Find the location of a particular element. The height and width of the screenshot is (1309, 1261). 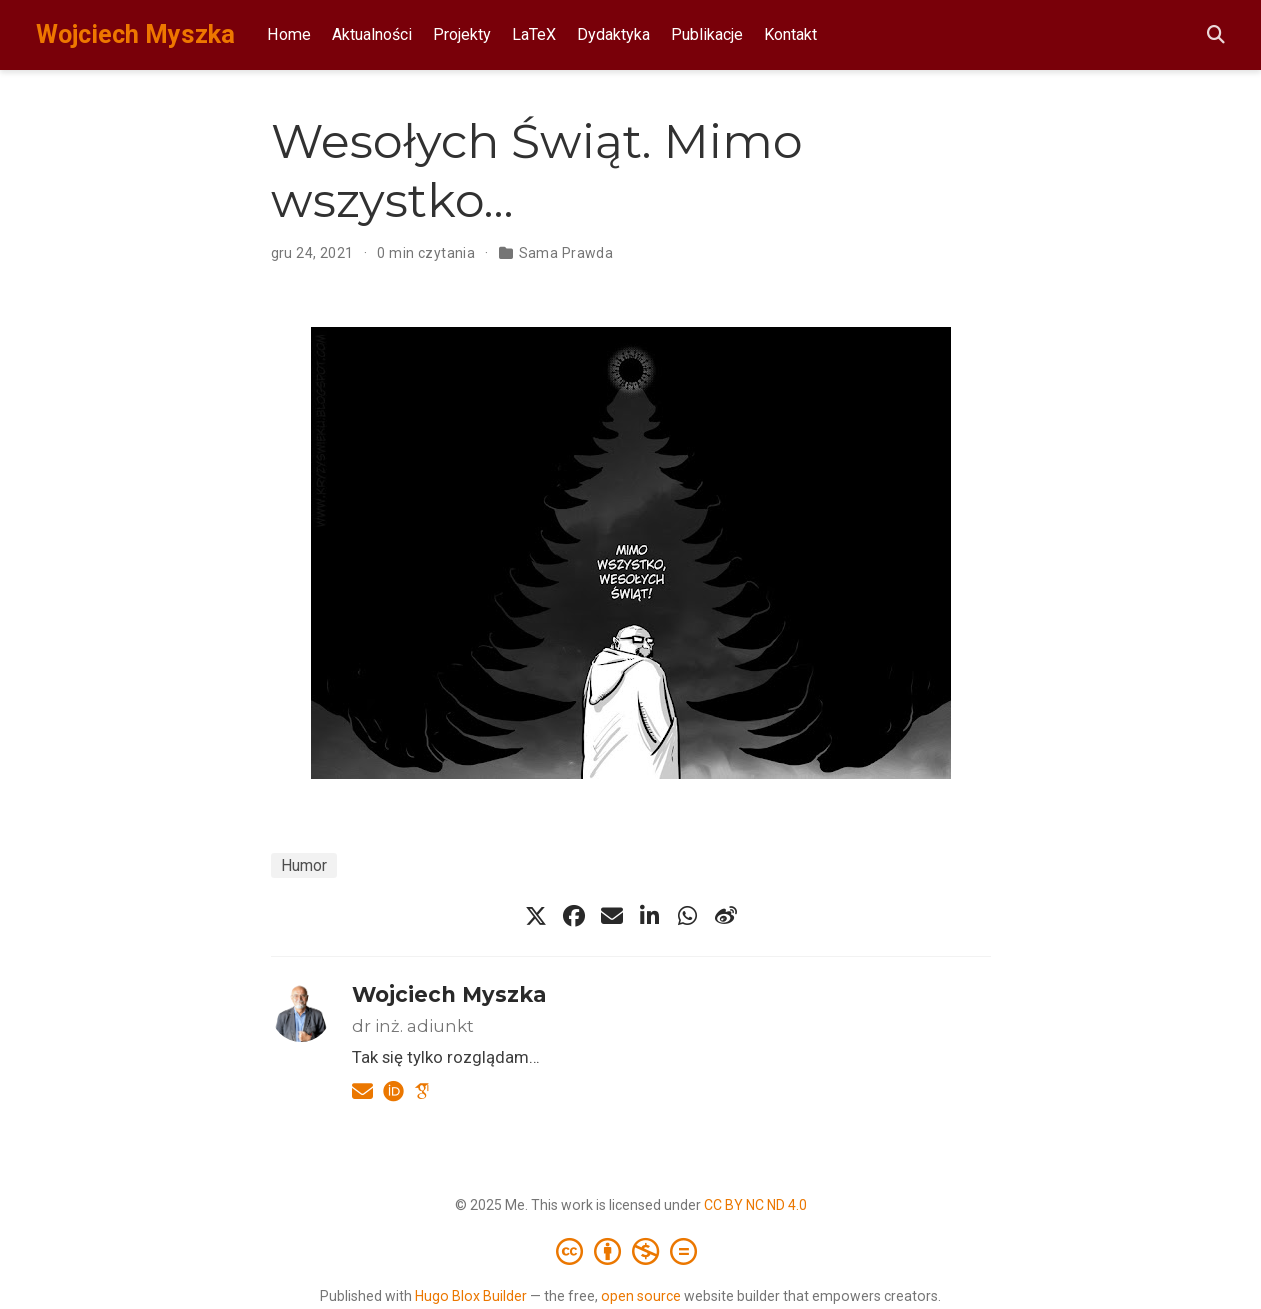

[weibo] is located at coordinates (726, 916).